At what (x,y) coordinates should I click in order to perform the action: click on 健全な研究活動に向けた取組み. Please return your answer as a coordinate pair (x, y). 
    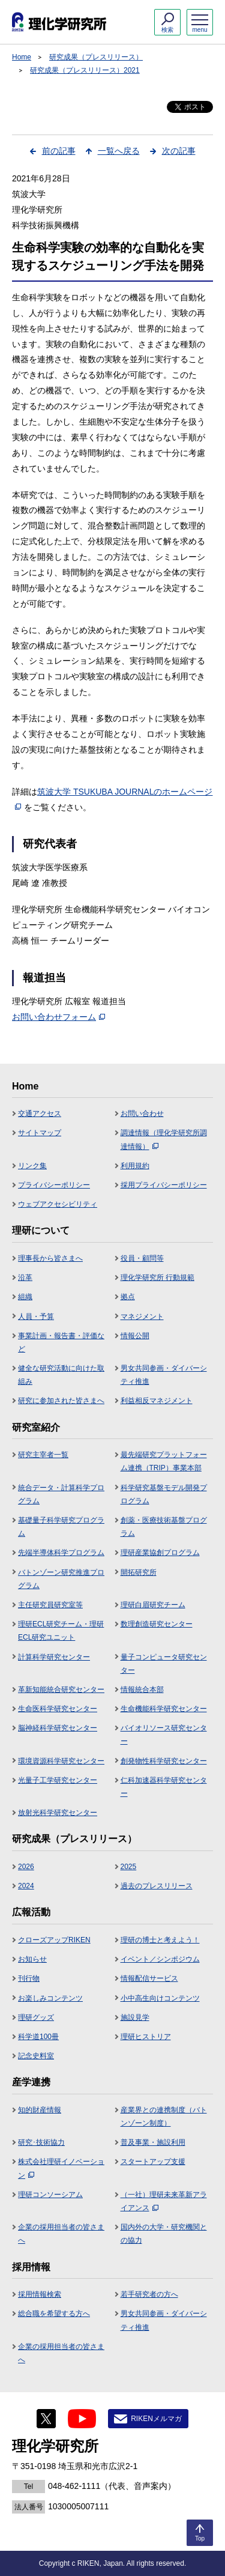
    Looking at the image, I should click on (61, 1375).